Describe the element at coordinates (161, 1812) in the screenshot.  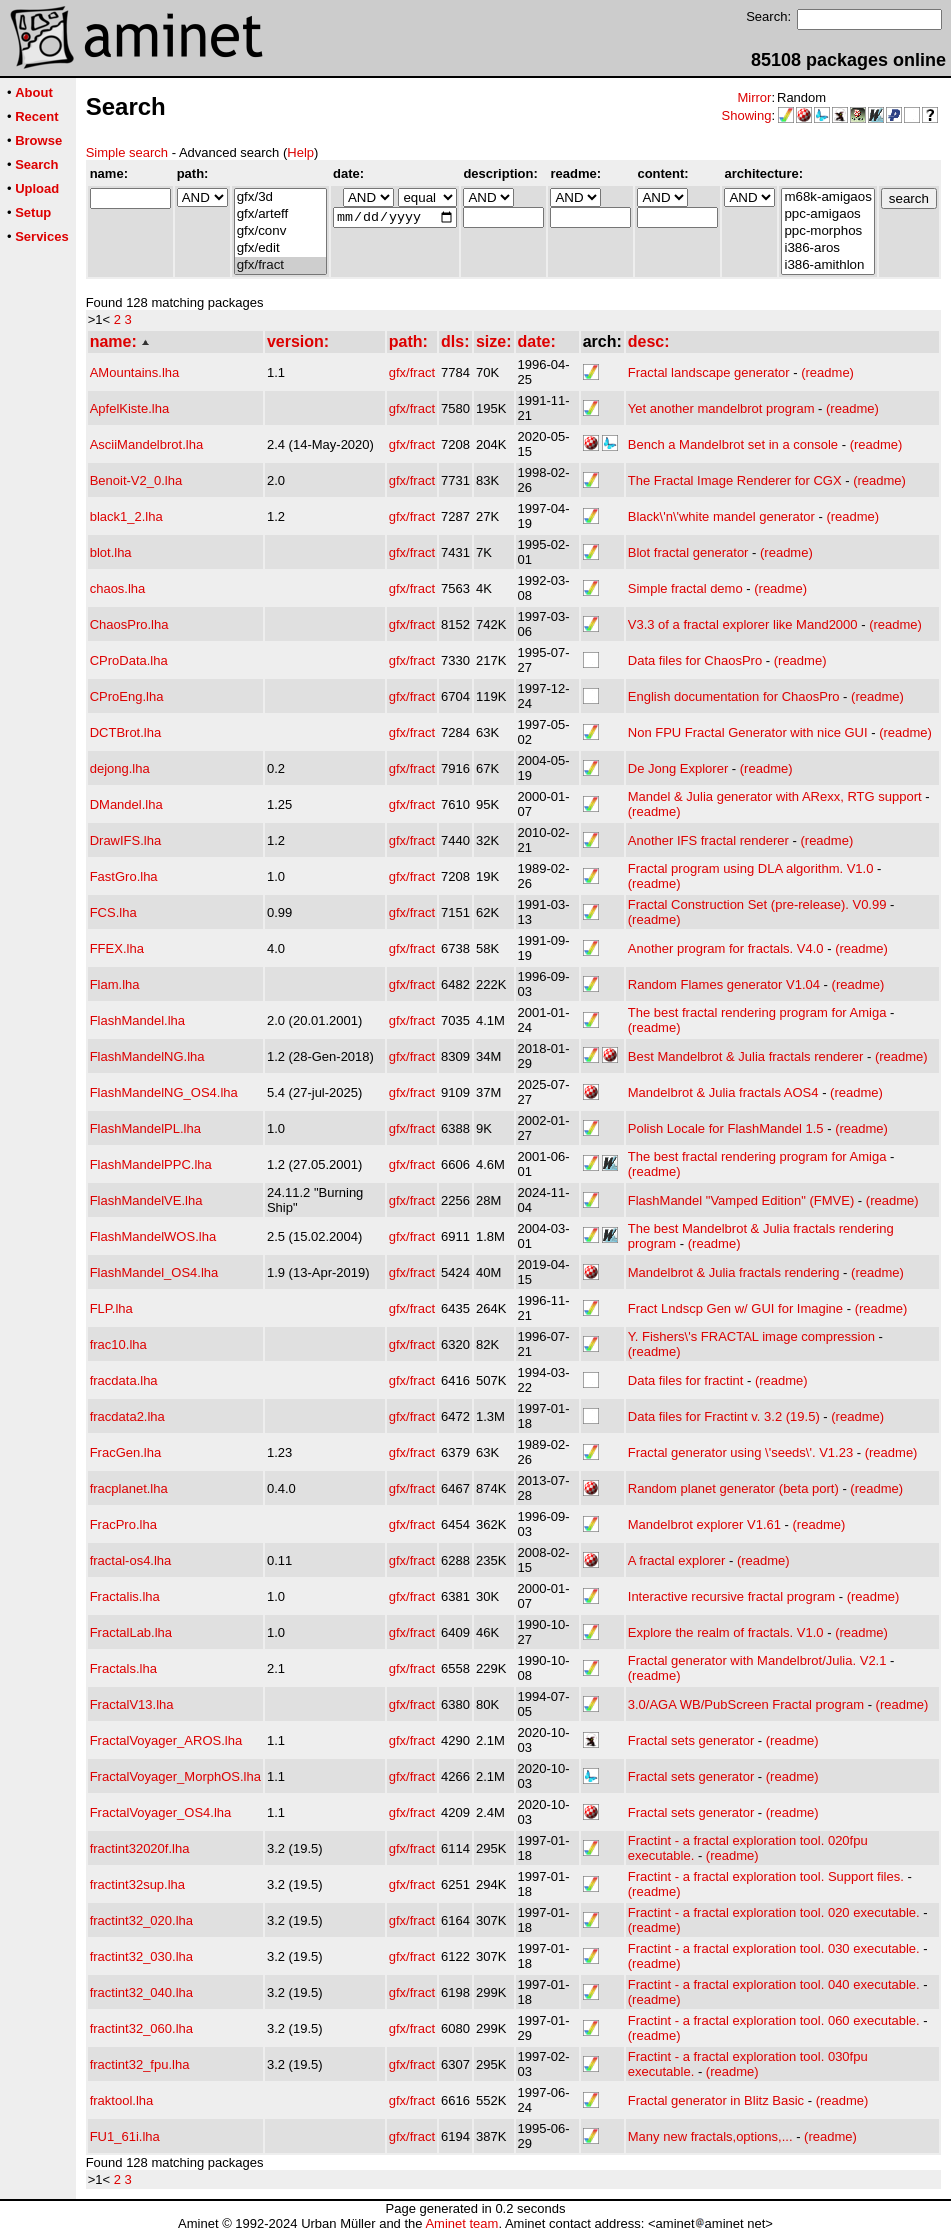
I see `FractalVoyager_OS4.lha` at that location.